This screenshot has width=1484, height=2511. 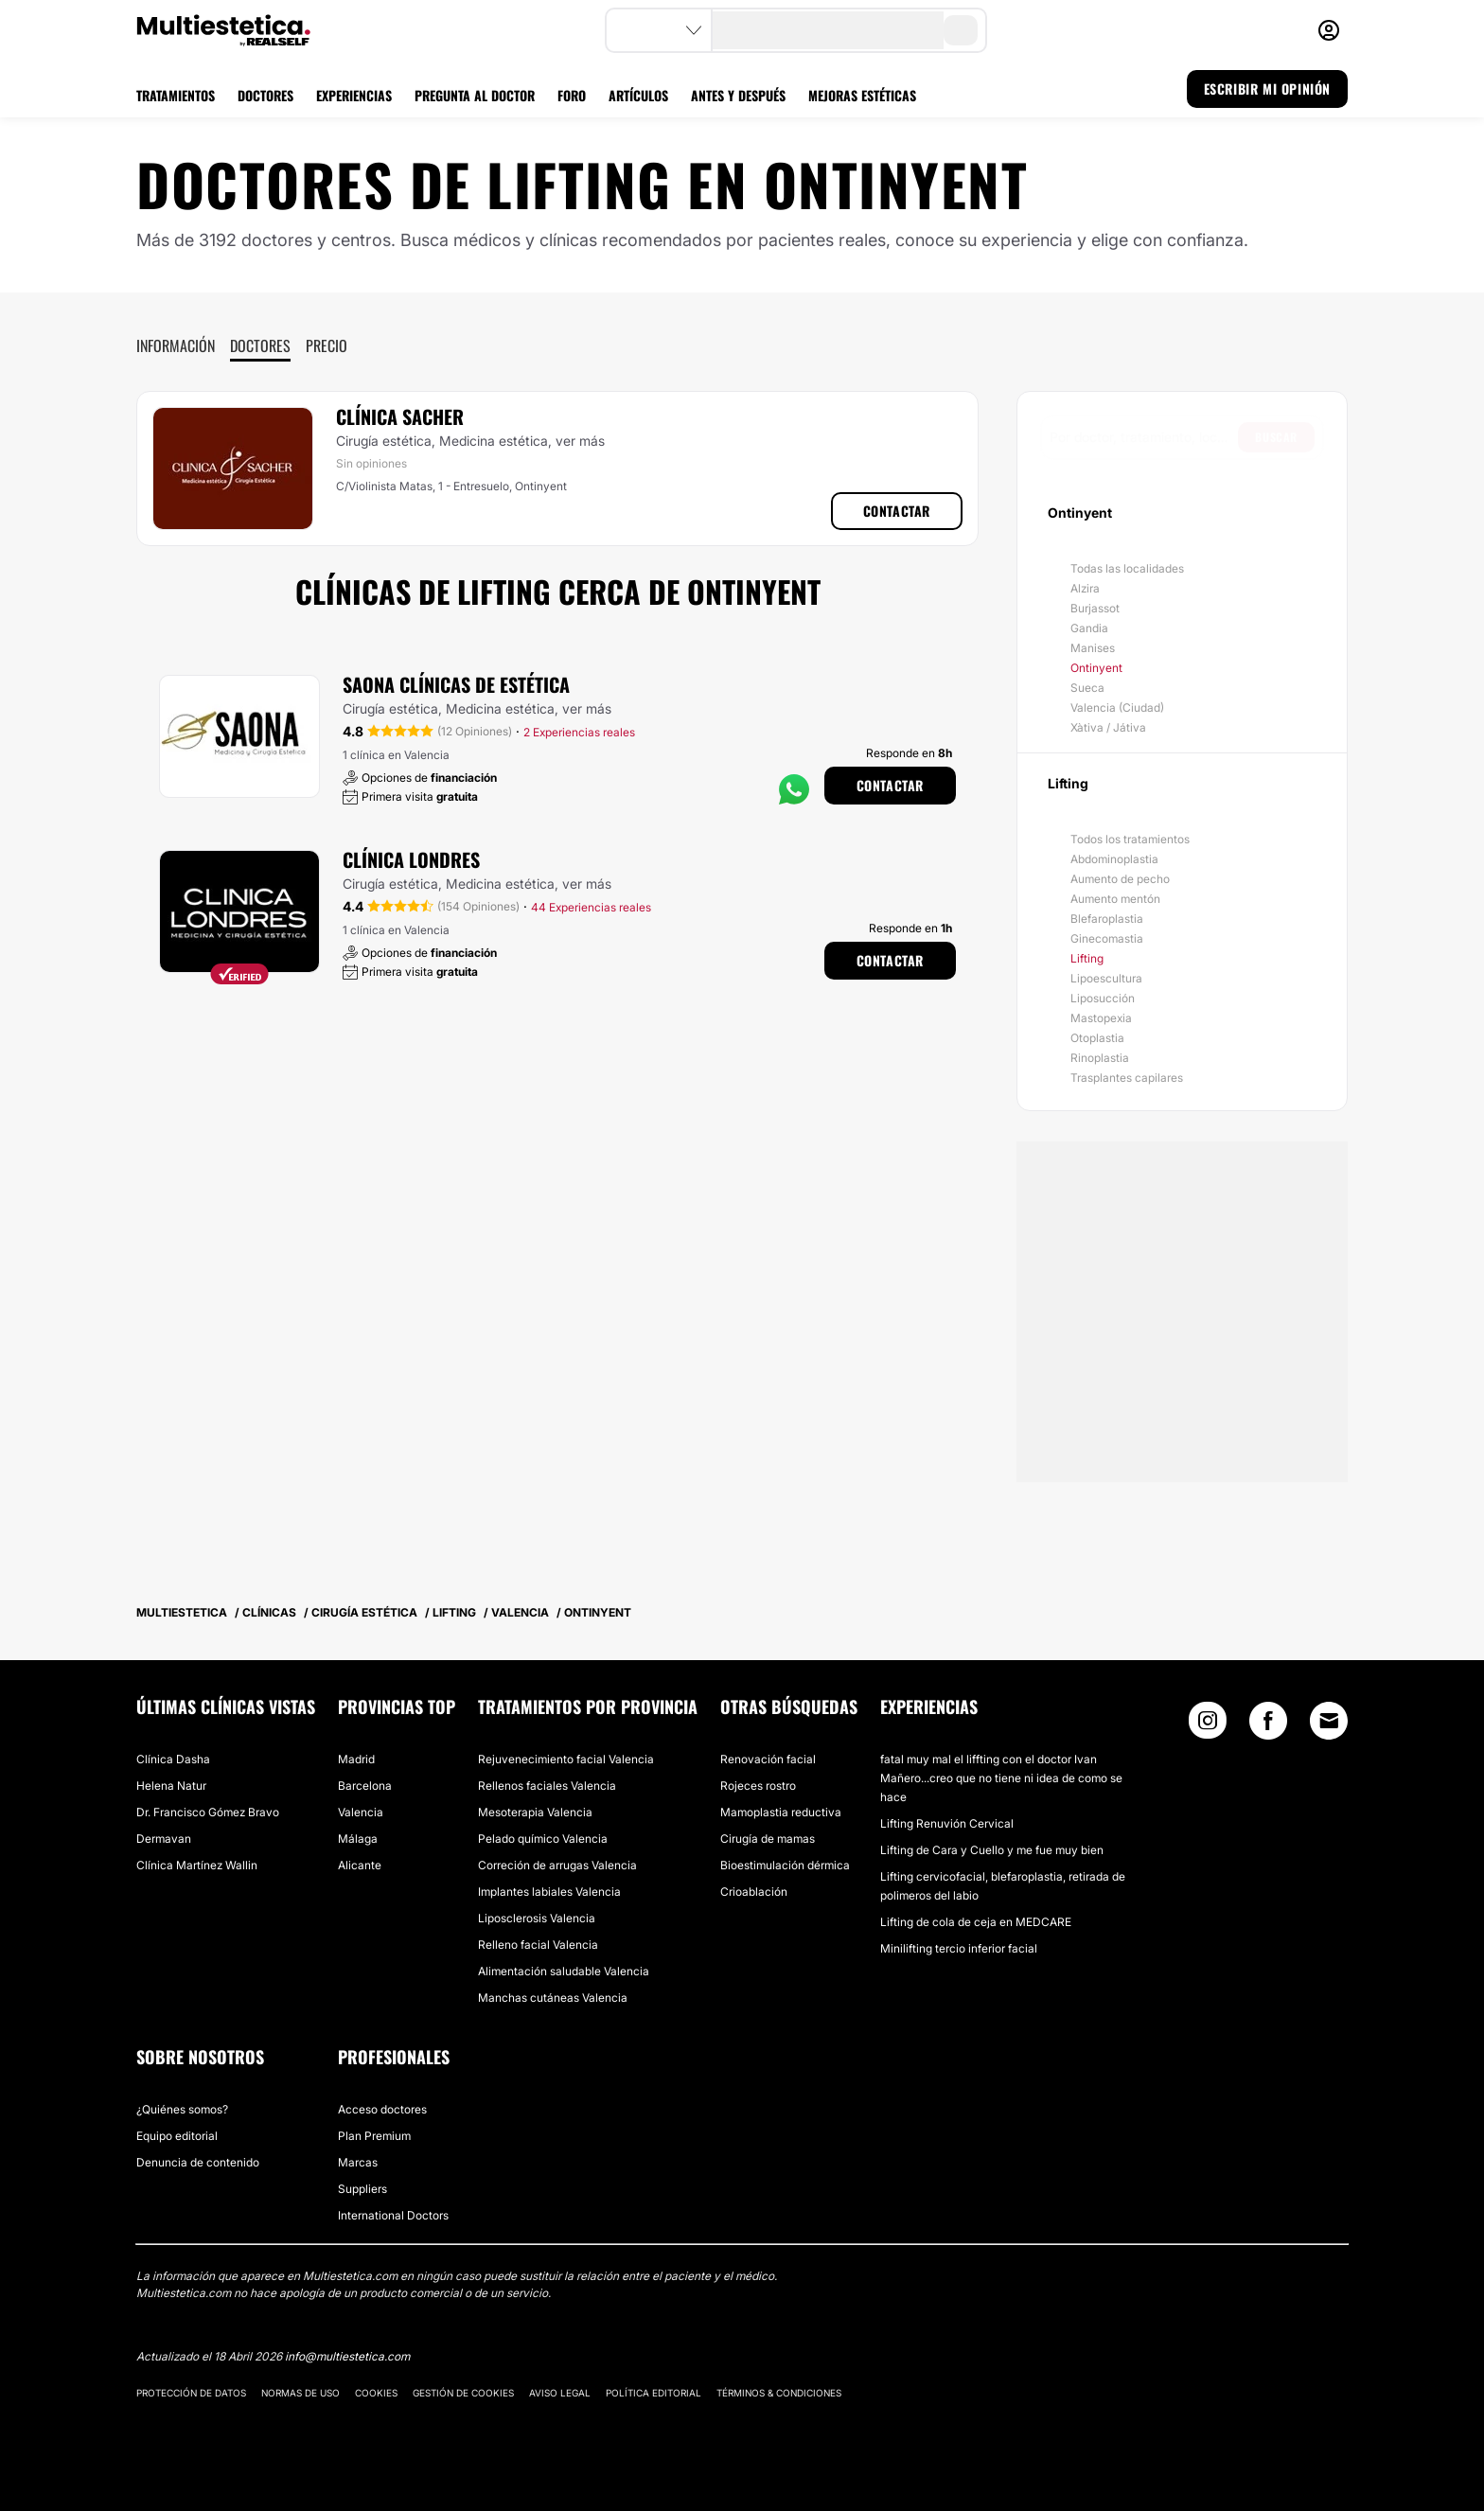 I want to click on International Doctors, so click(x=393, y=2215).